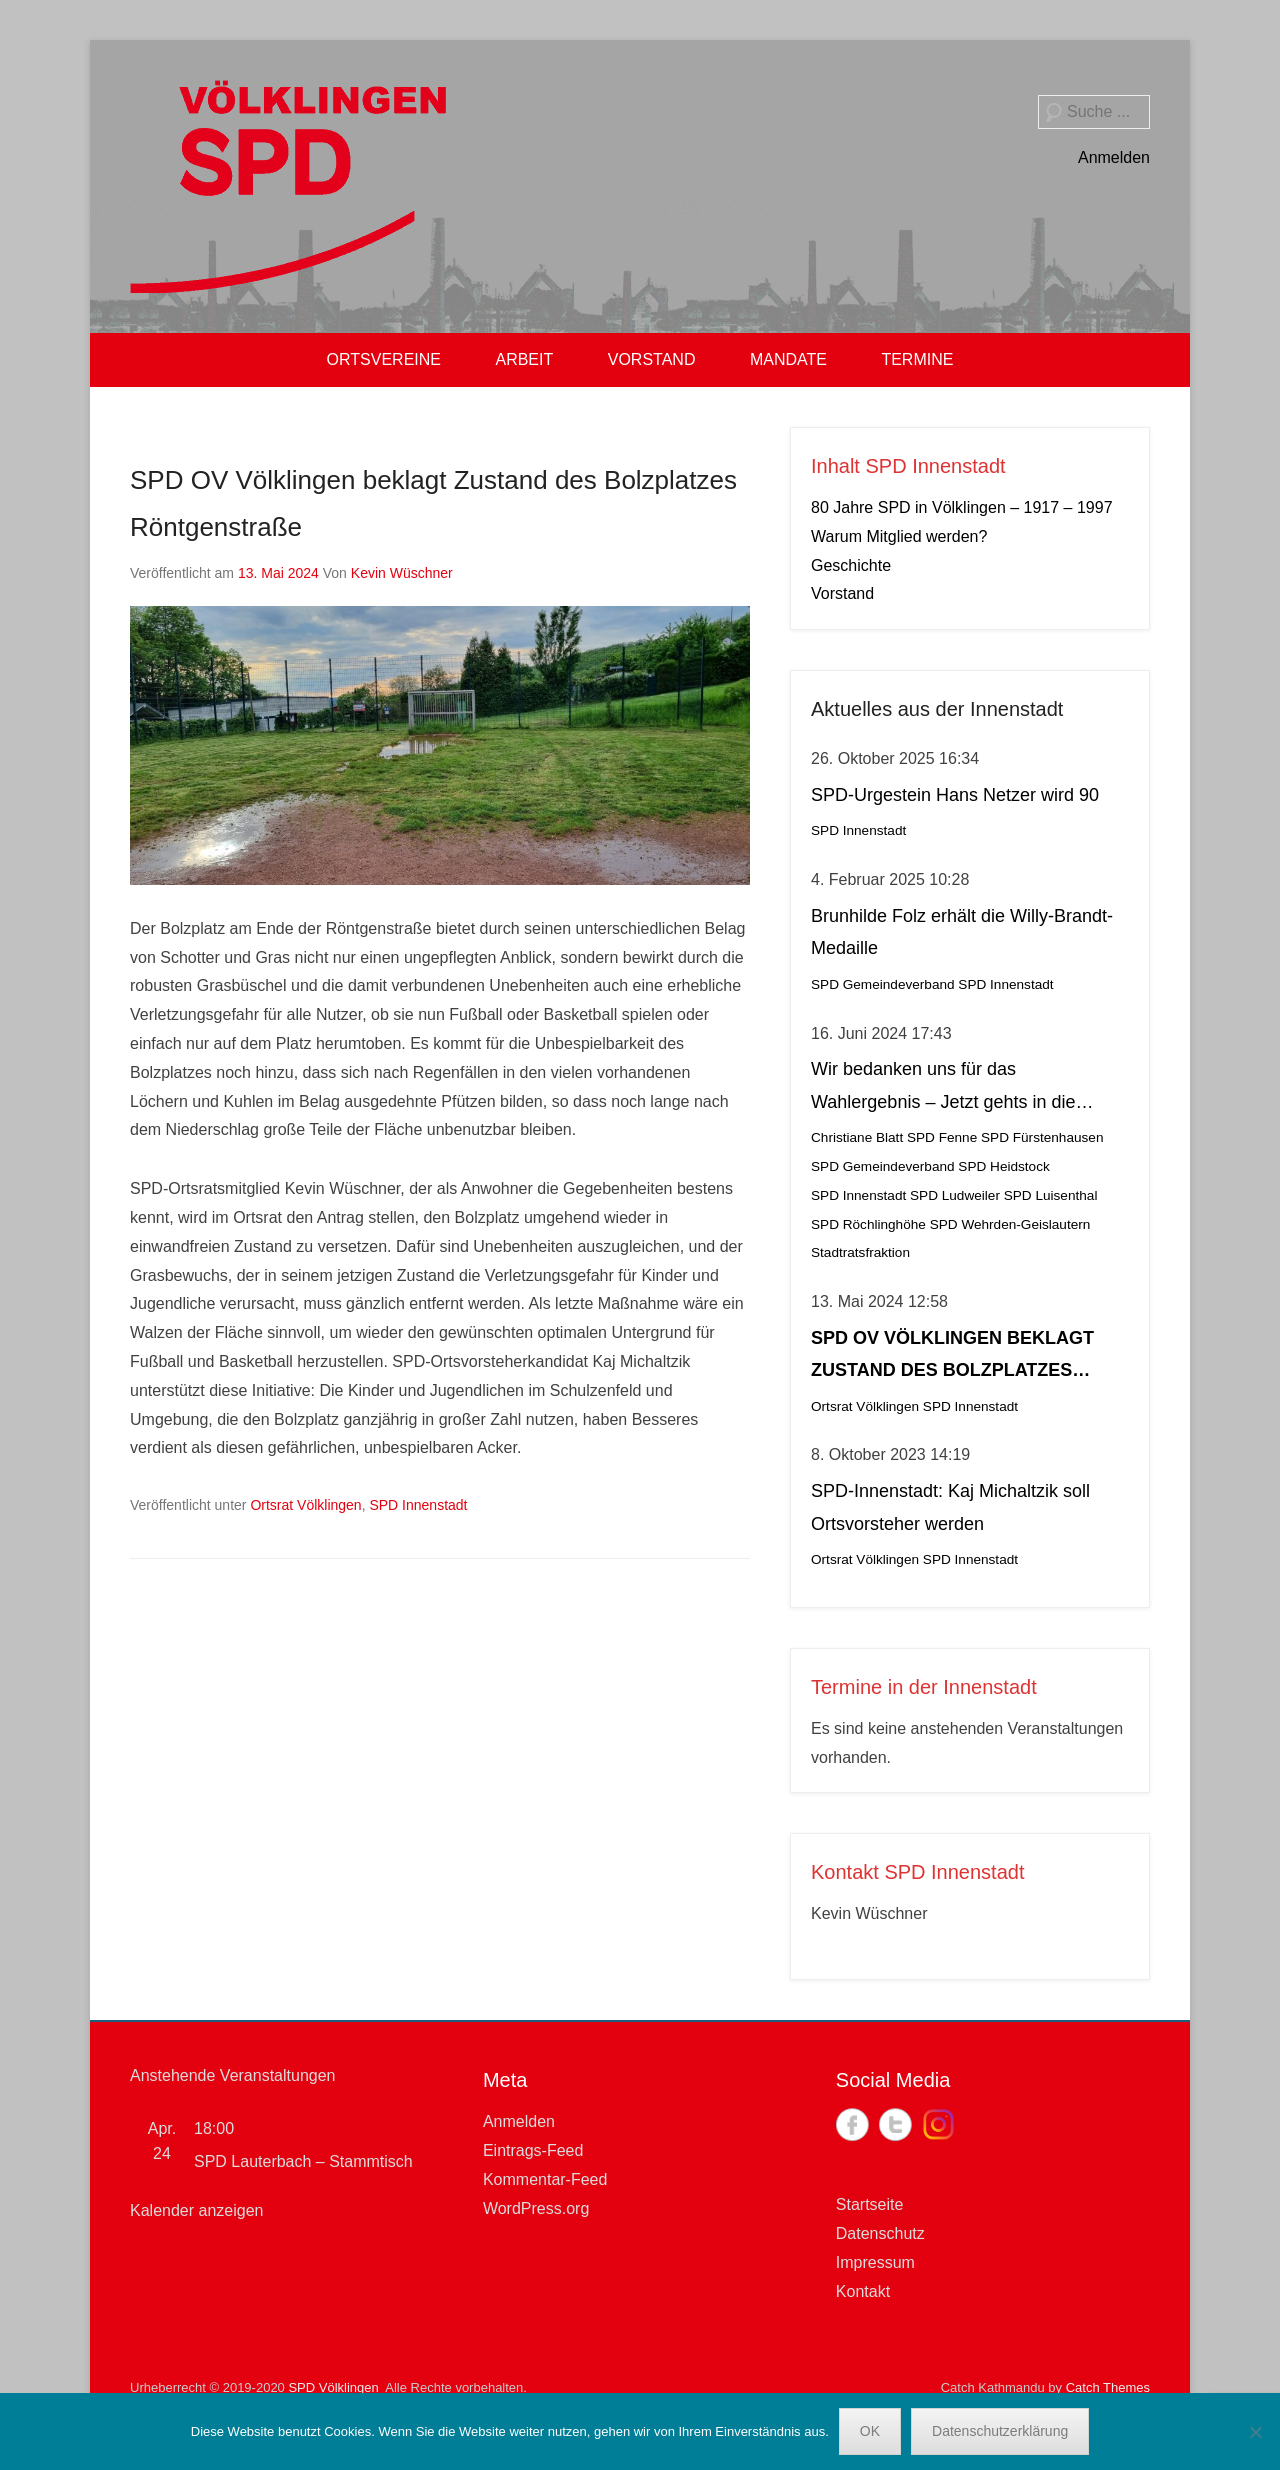 This screenshot has width=1280, height=2470. I want to click on Kontakt, so click(863, 2291).